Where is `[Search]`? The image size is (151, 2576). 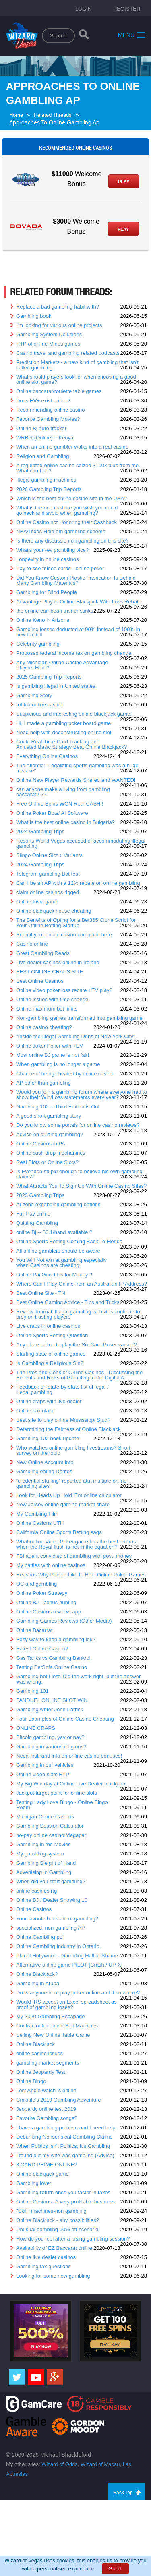
[Search] is located at coordinates (84, 36).